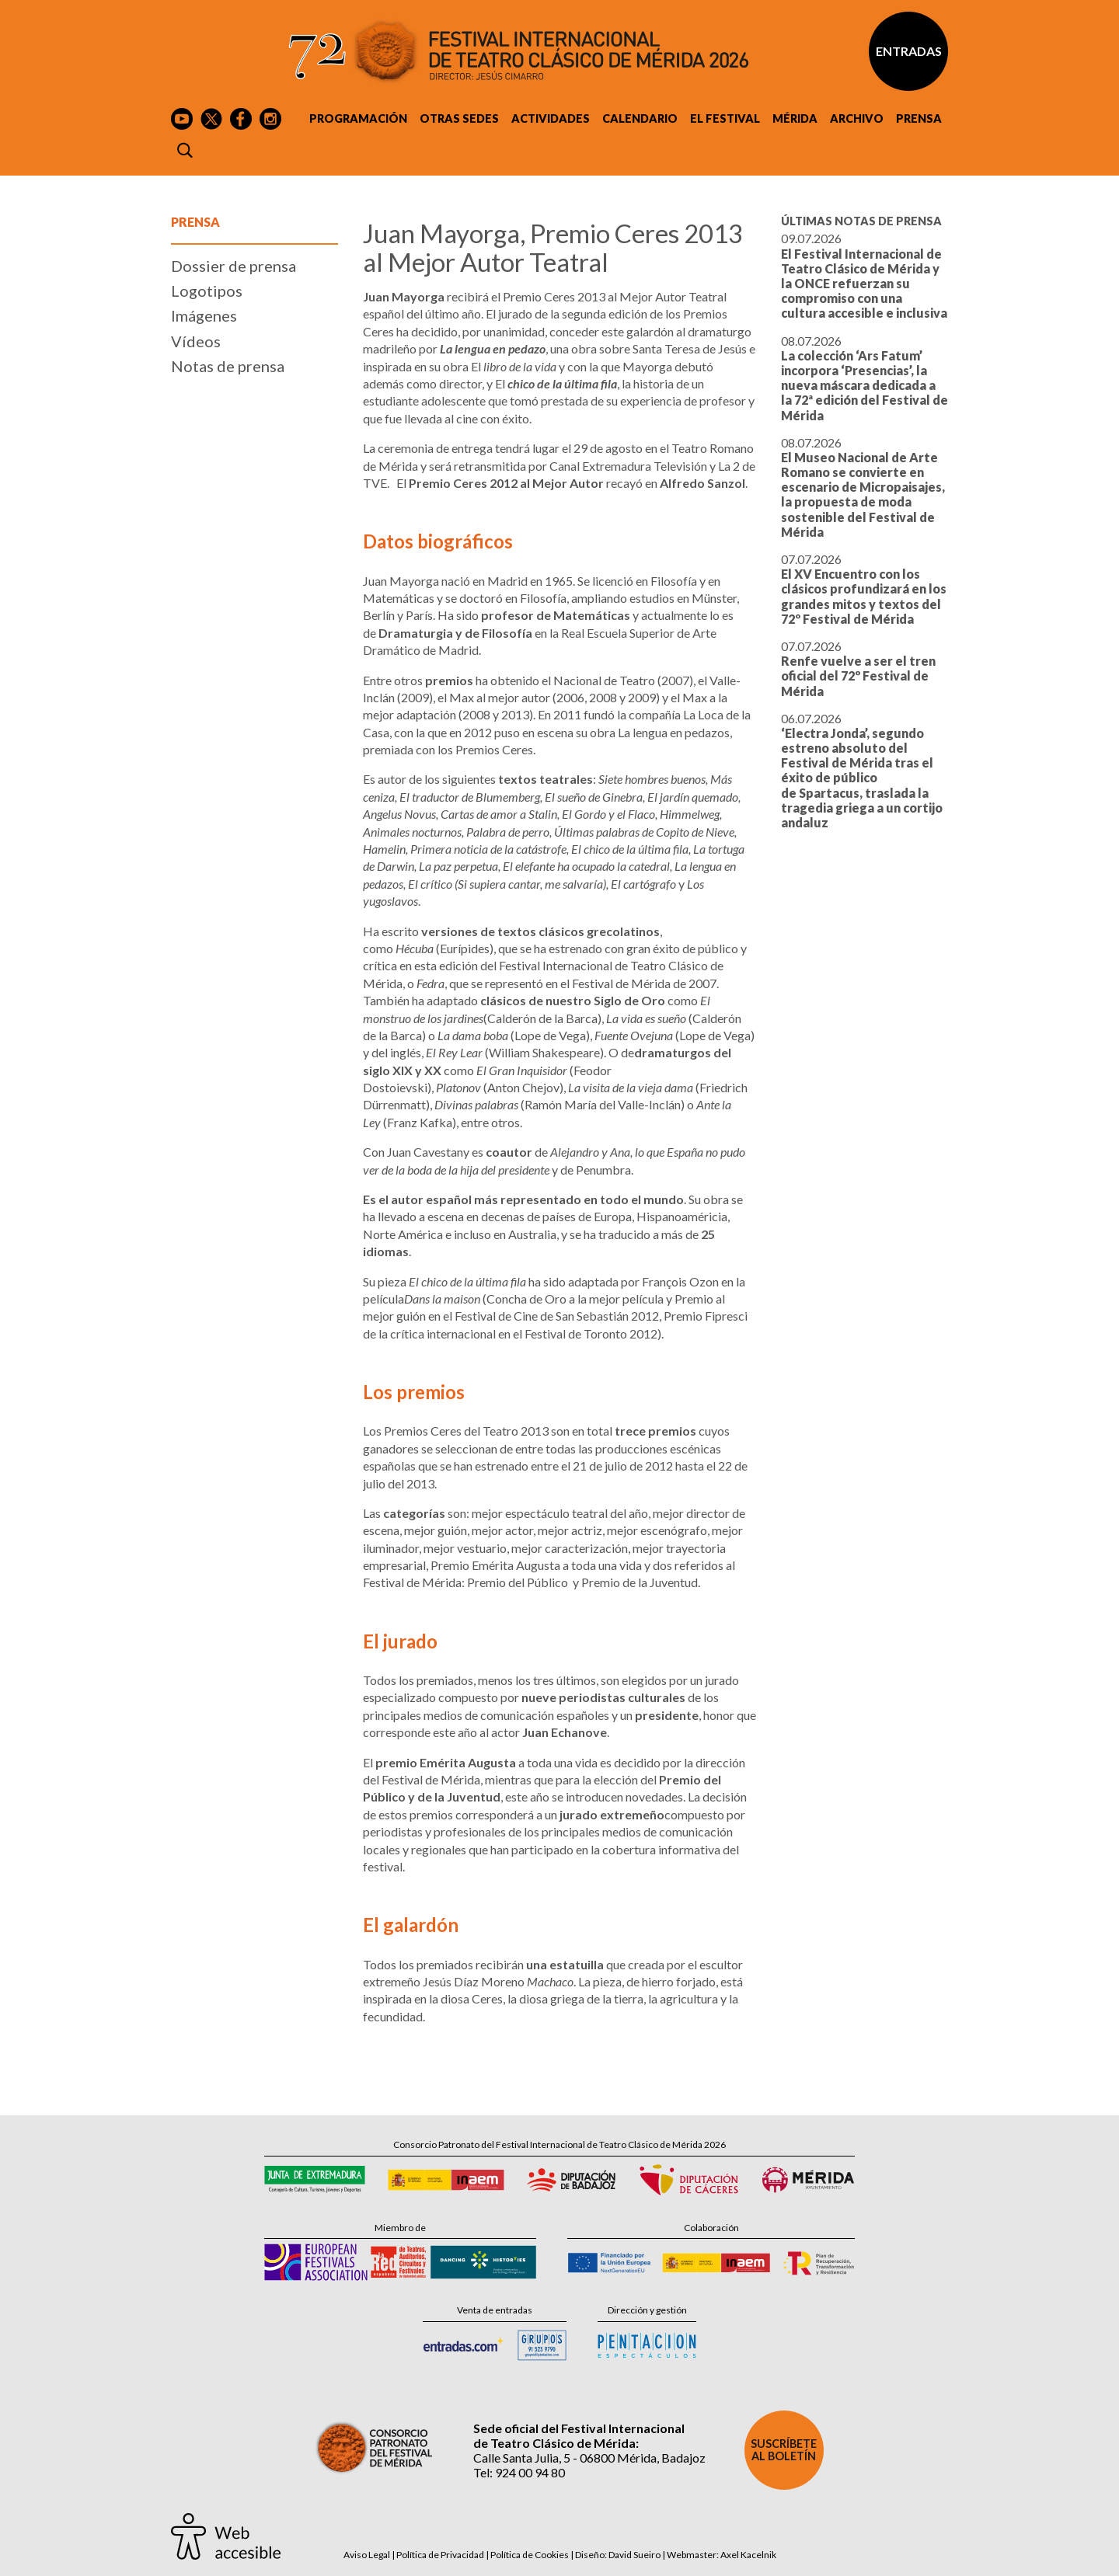  I want to click on Política de Privacidad, so click(440, 2554).